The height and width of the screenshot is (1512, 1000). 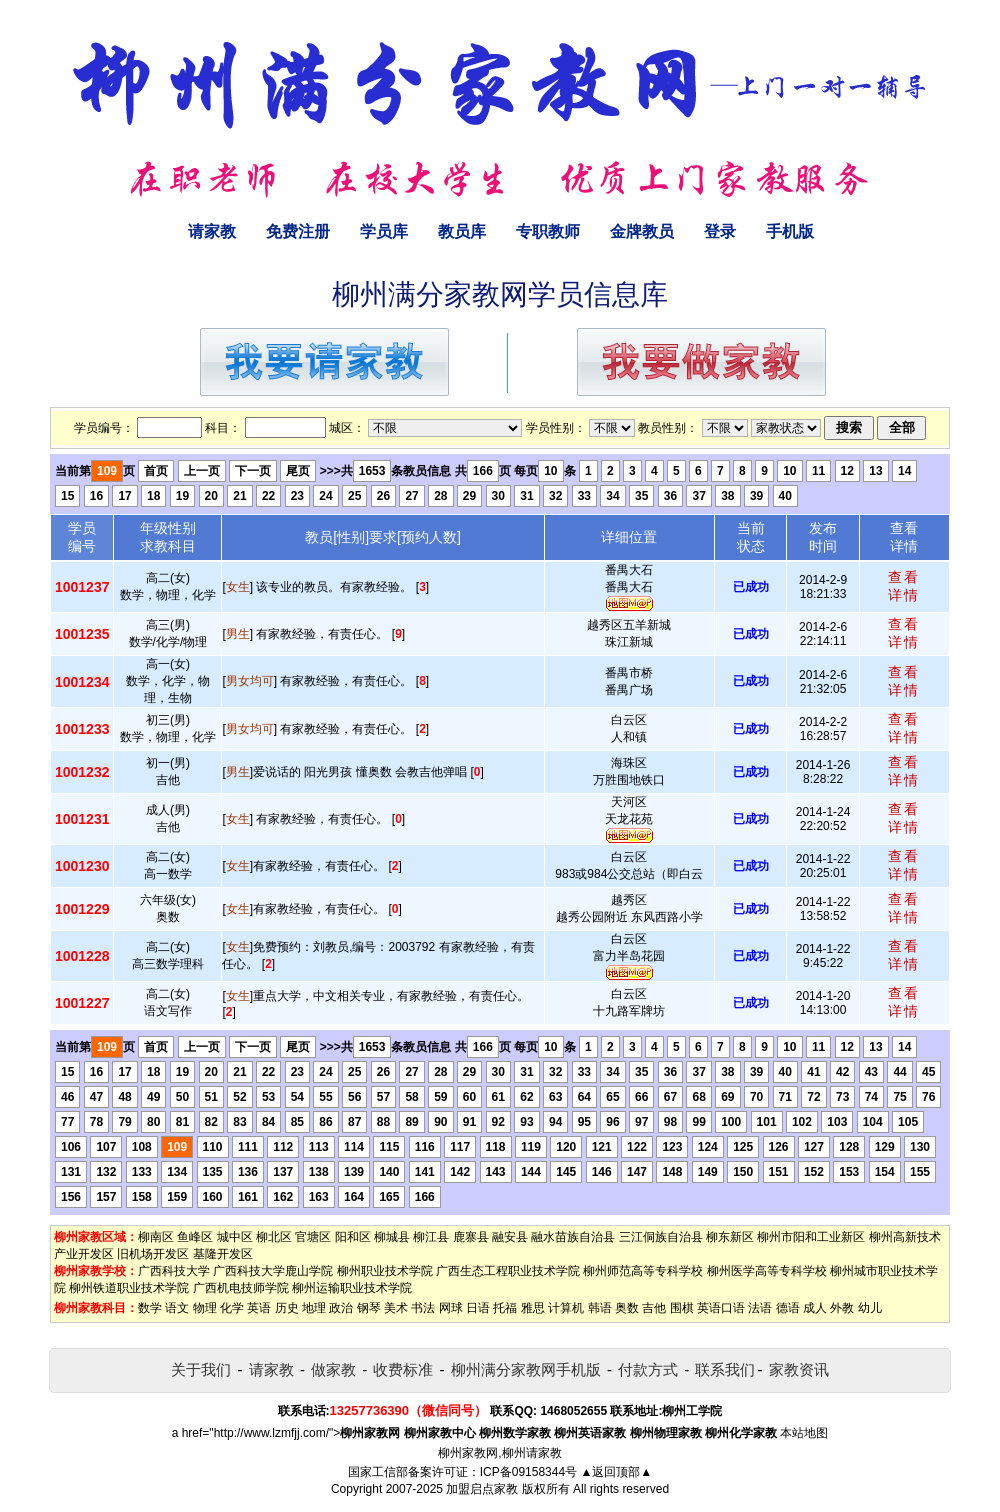 I want to click on 金牌教员, so click(x=642, y=231).